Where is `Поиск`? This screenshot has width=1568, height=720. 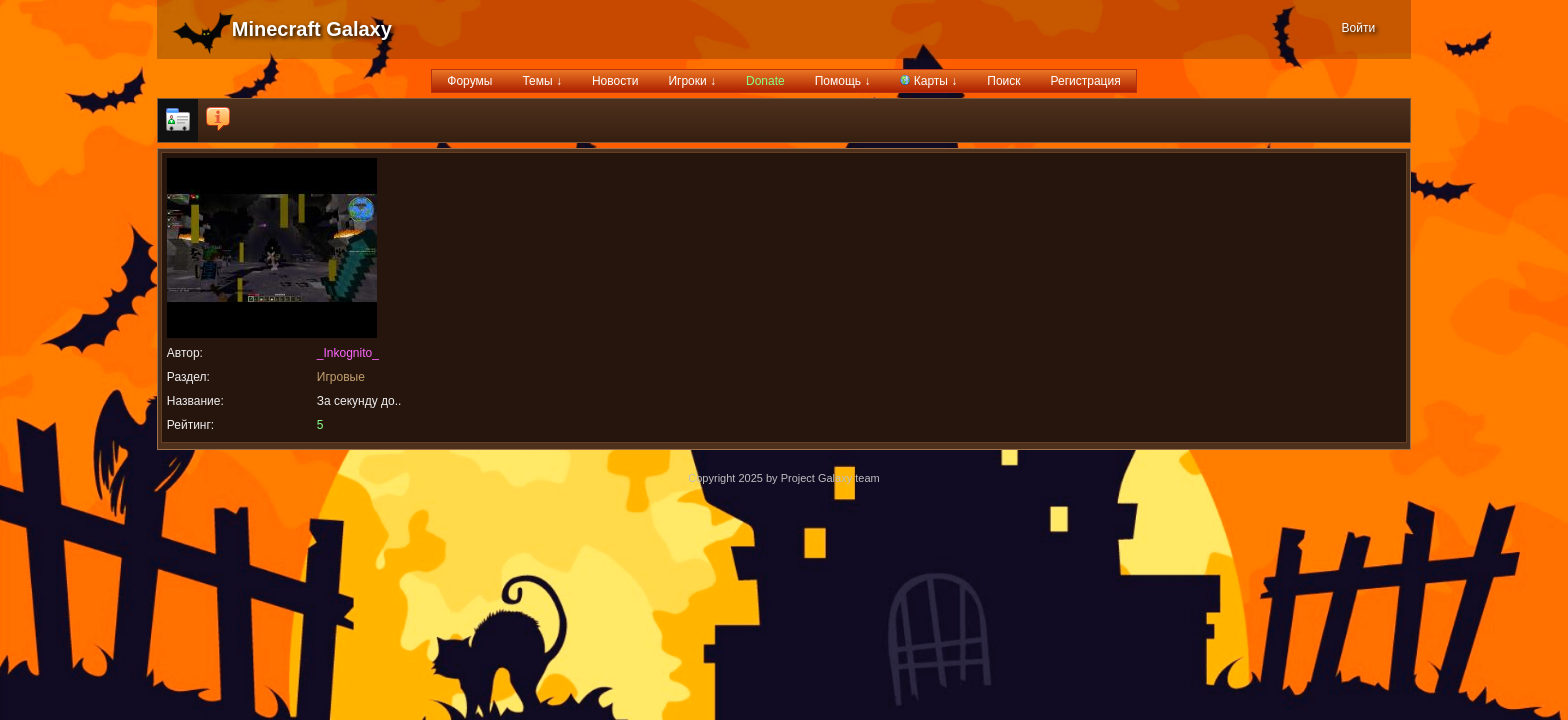 Поиск is located at coordinates (1003, 81).